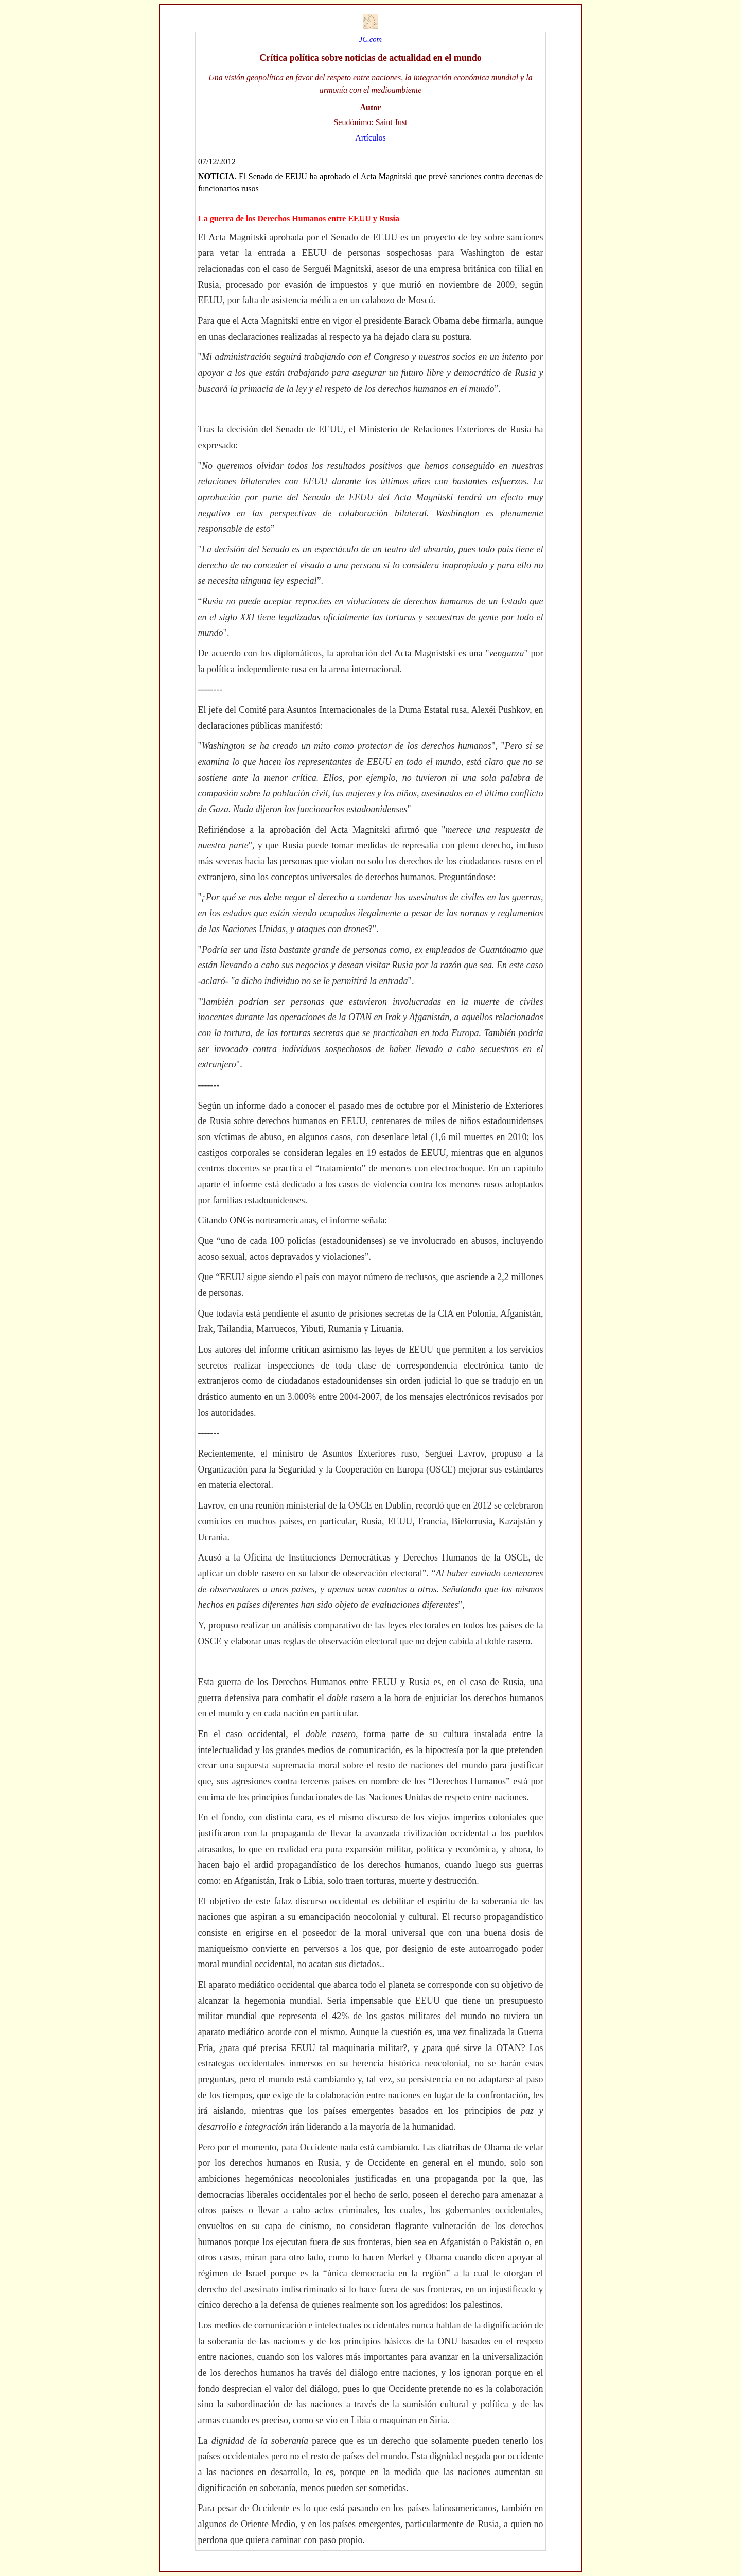 The width and height of the screenshot is (741, 2576). I want to click on JC.com, so click(370, 39).